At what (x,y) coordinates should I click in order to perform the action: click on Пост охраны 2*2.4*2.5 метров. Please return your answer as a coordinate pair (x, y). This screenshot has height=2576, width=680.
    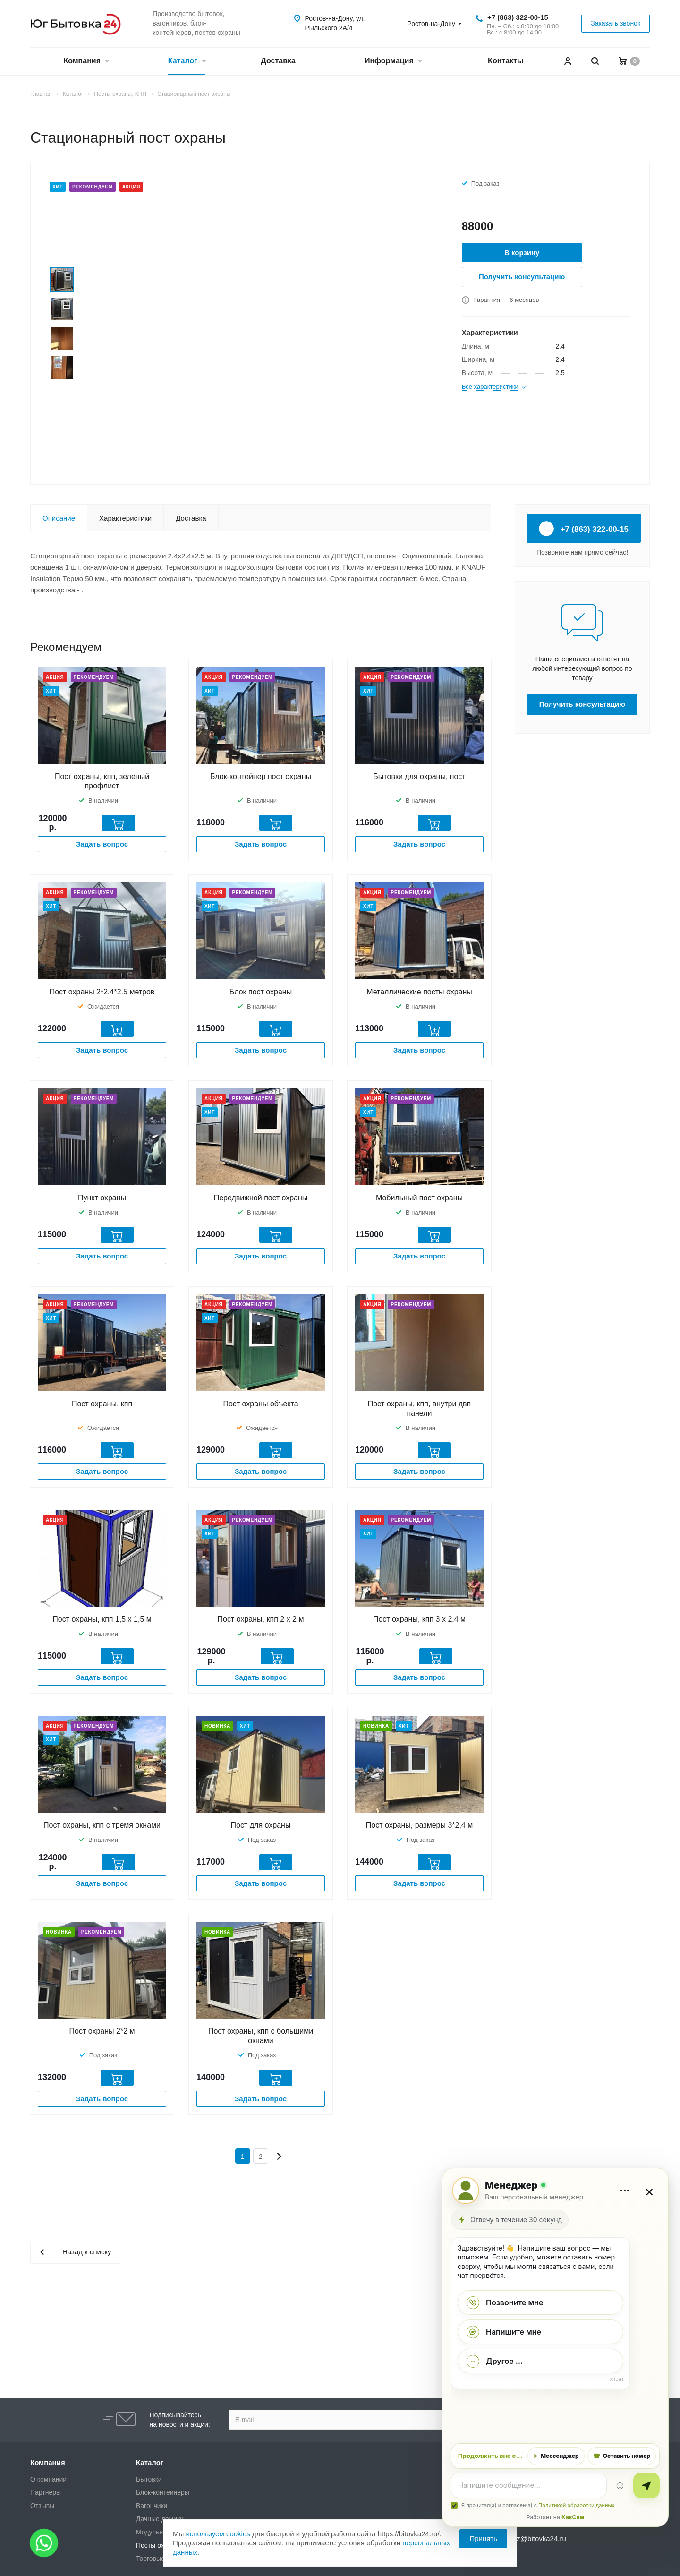
    Looking at the image, I should click on (102, 992).